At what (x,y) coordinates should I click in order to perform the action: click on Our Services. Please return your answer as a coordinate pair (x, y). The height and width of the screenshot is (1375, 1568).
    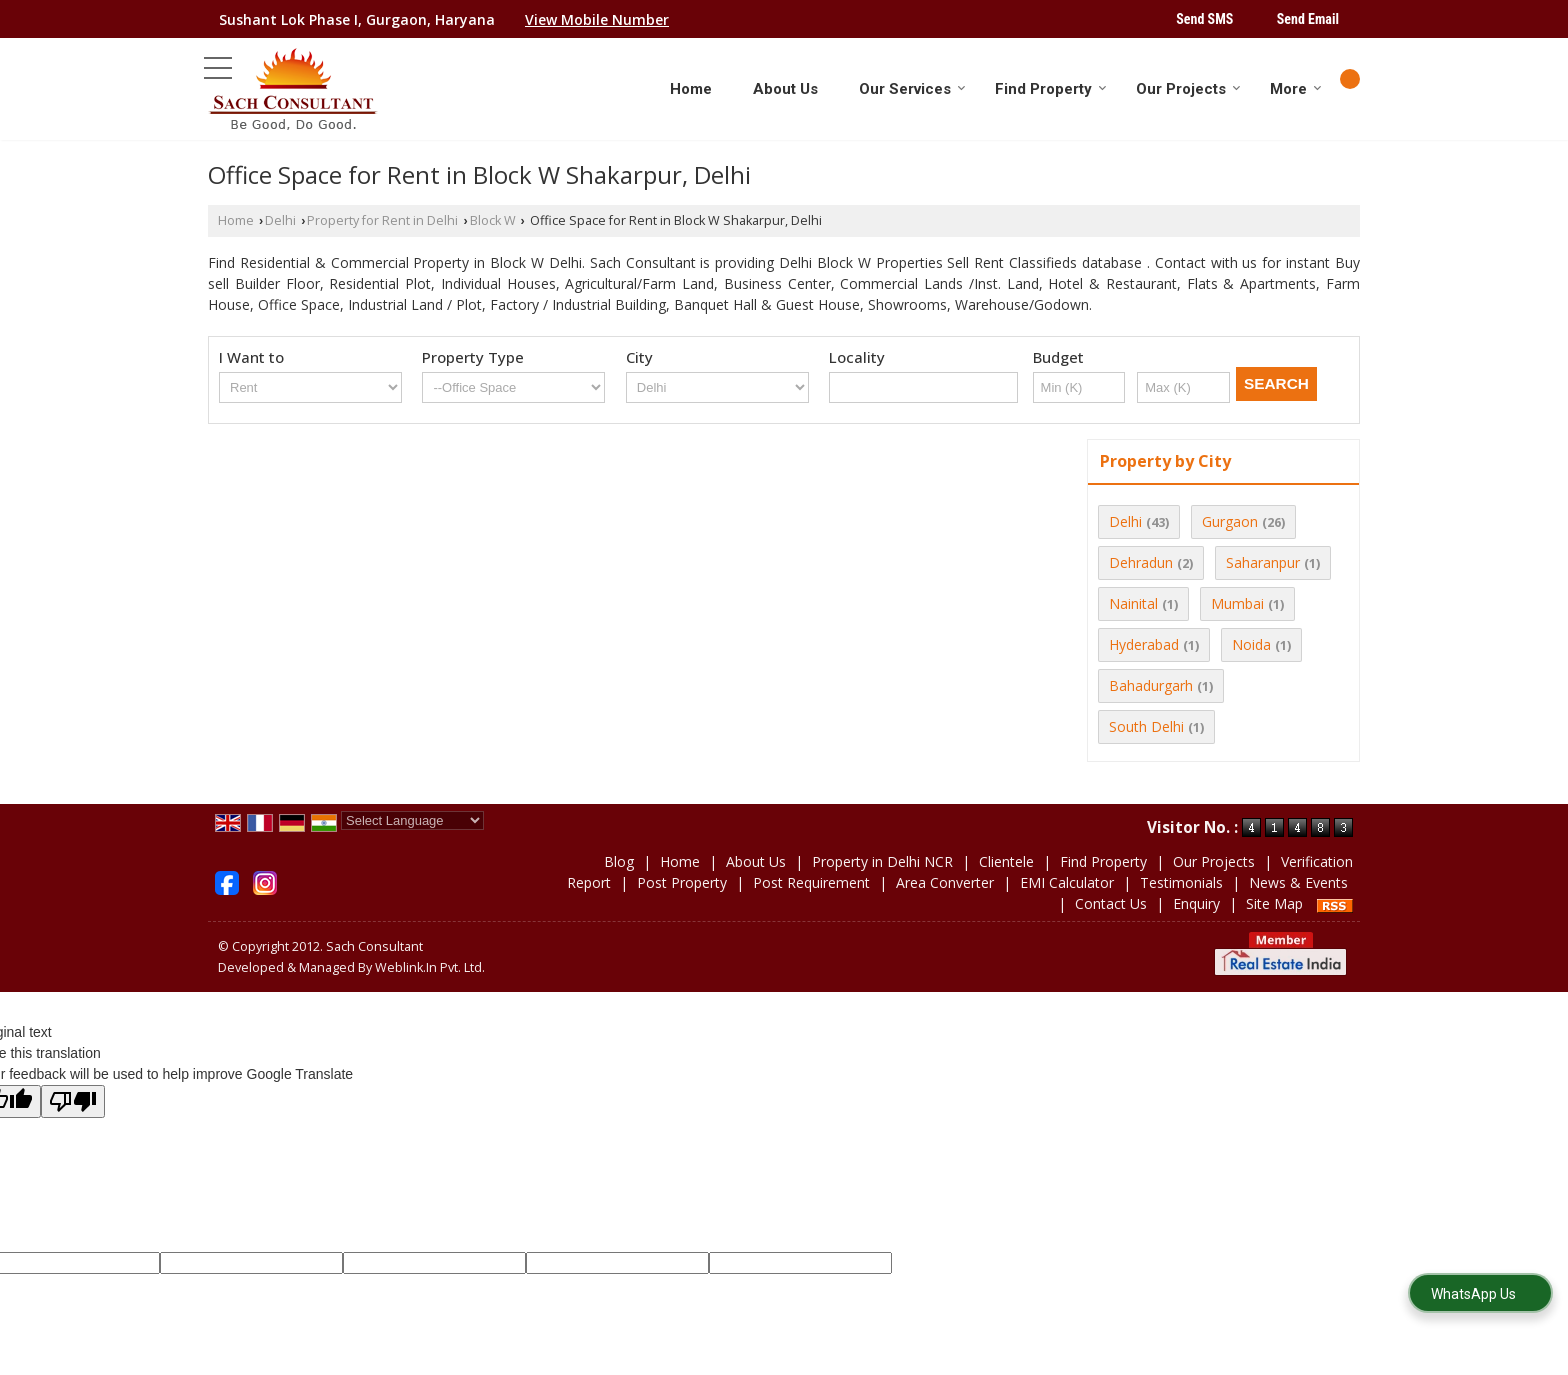
    Looking at the image, I should click on (912, 89).